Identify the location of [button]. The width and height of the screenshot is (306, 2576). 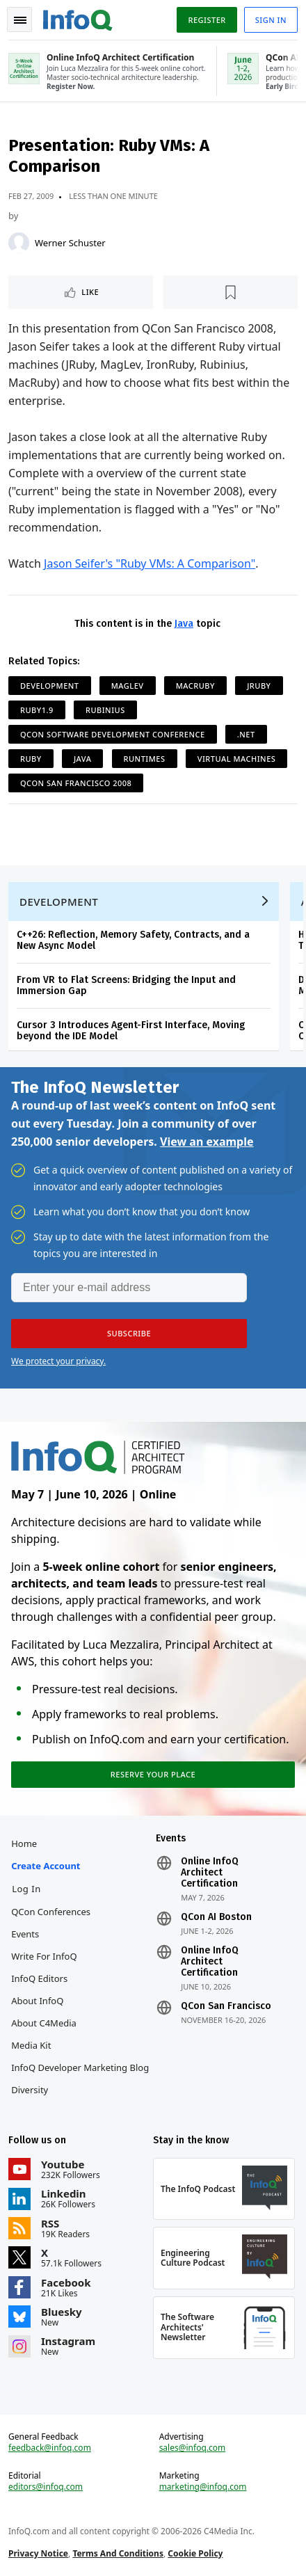
(129, 1333).